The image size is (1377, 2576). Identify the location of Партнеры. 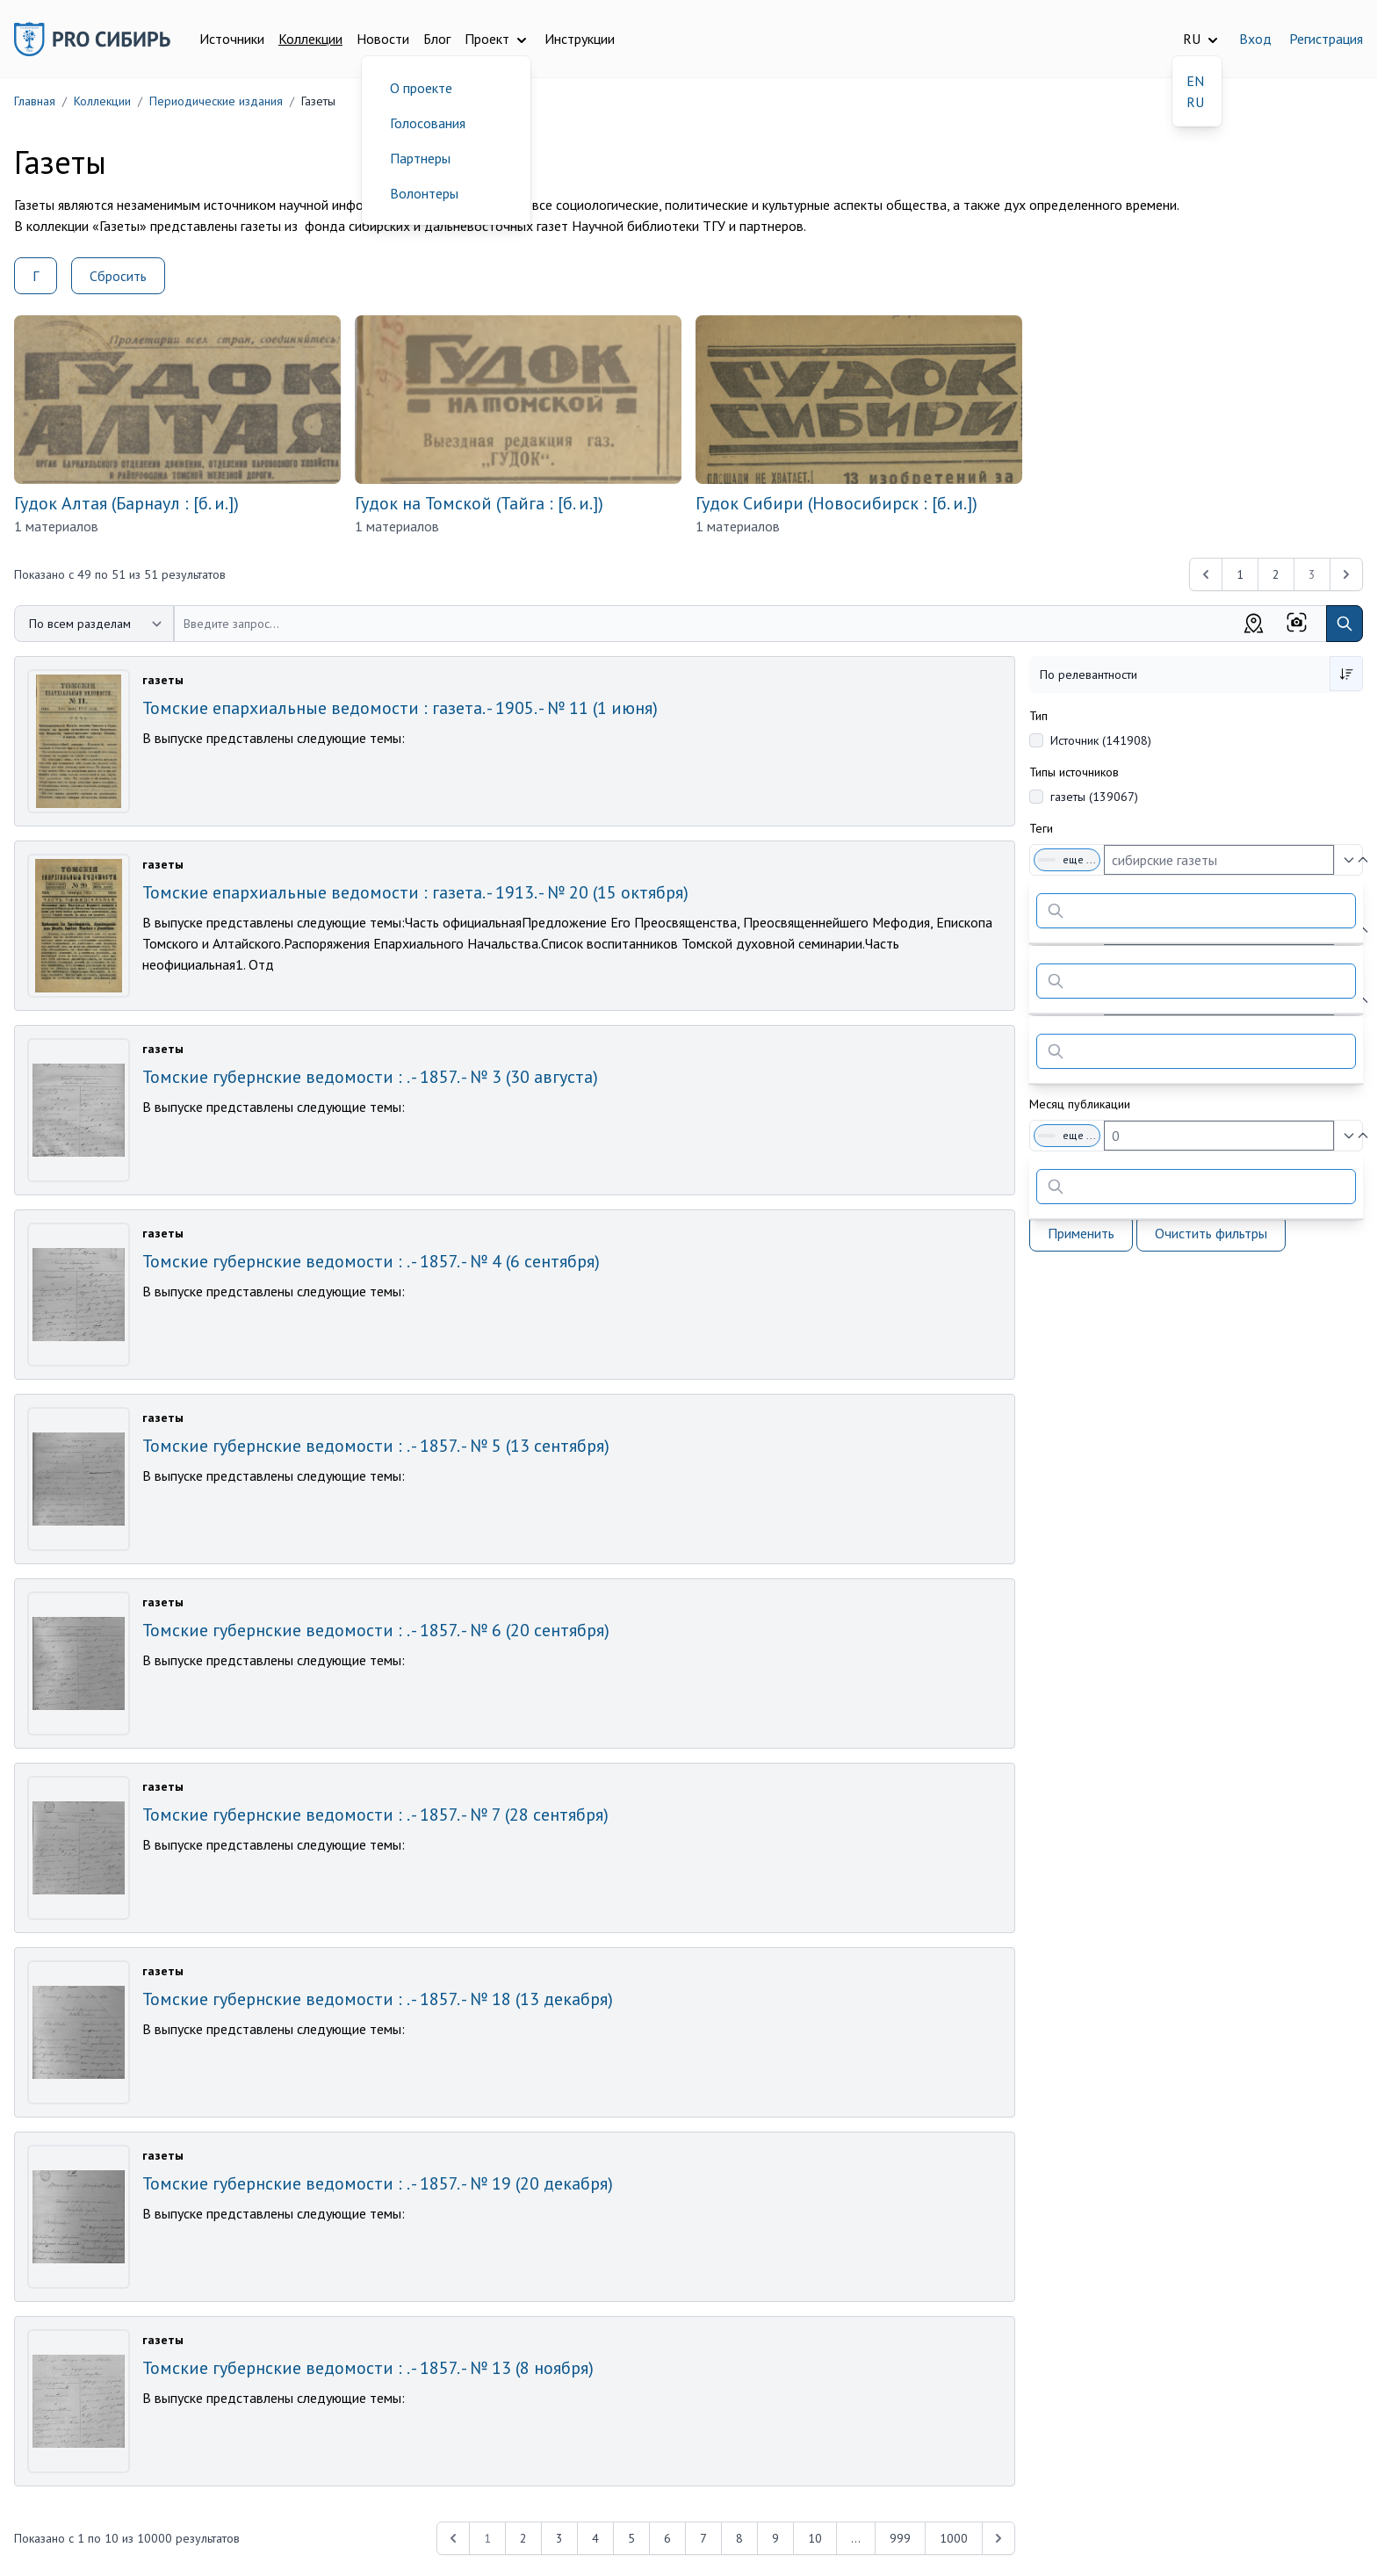
(420, 158).